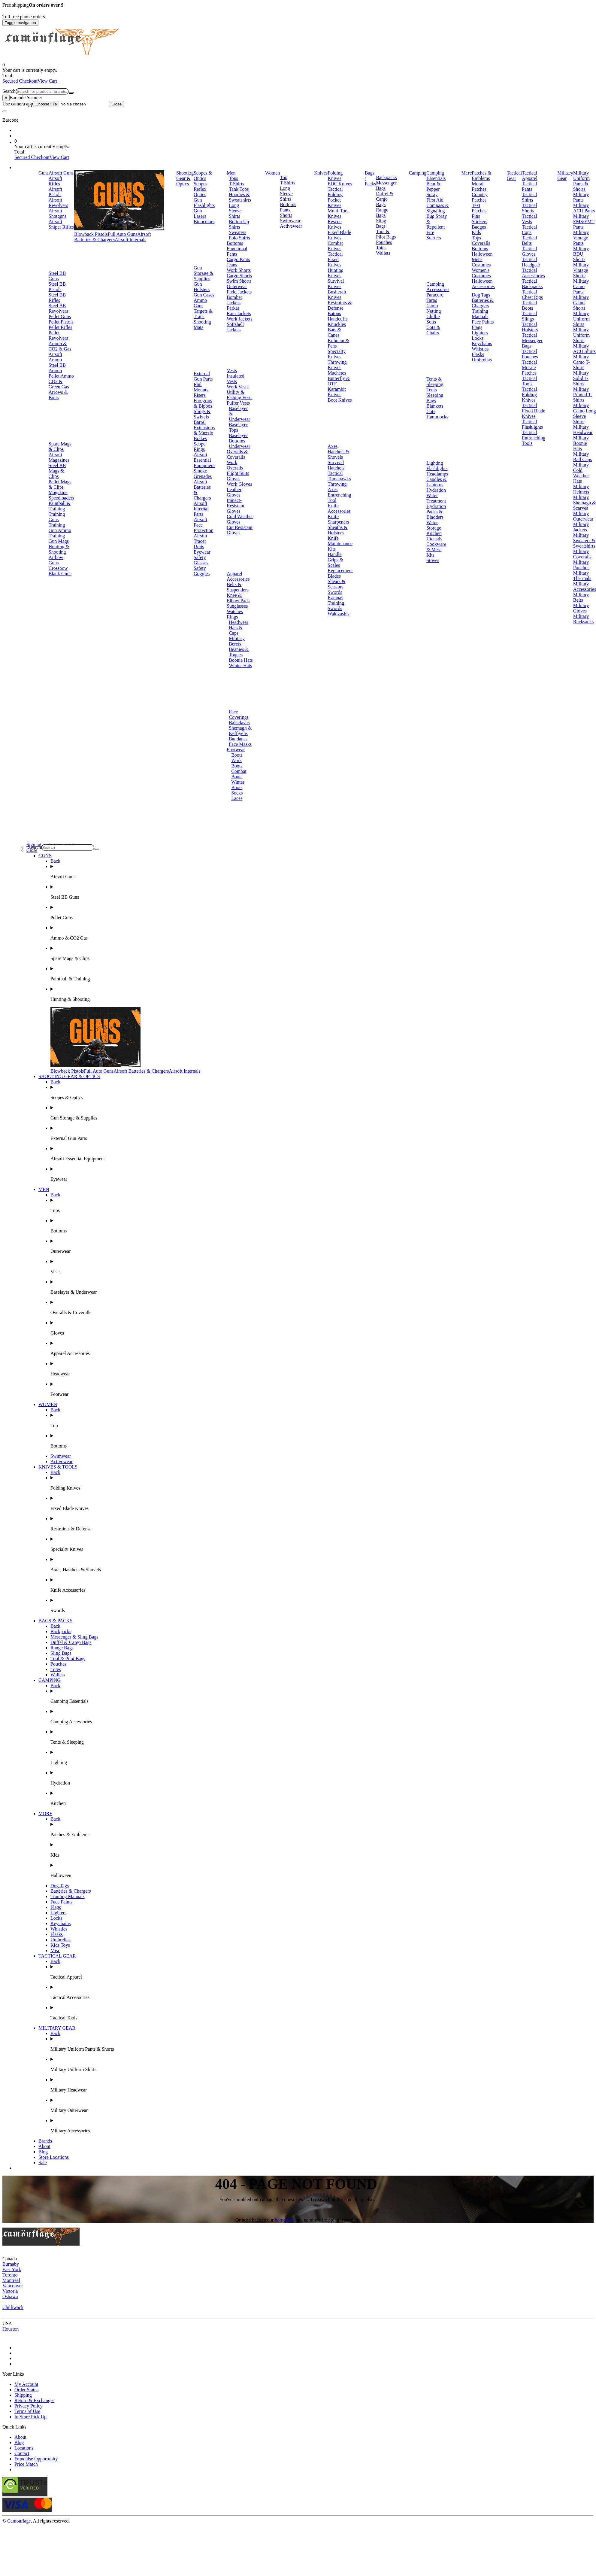 Image resolution: width=596 pixels, height=2576 pixels. What do you see at coordinates (529, 316) in the screenshot?
I see `Tactical Slings` at bounding box center [529, 316].